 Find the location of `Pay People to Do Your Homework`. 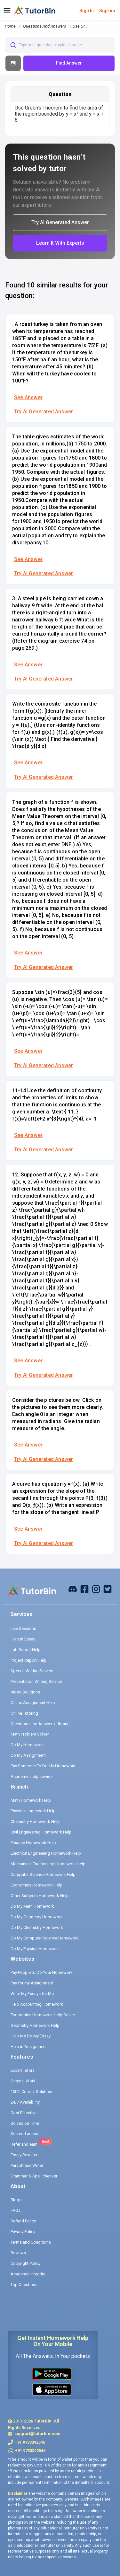

Pay People to Do Your Homework is located at coordinates (42, 1972).